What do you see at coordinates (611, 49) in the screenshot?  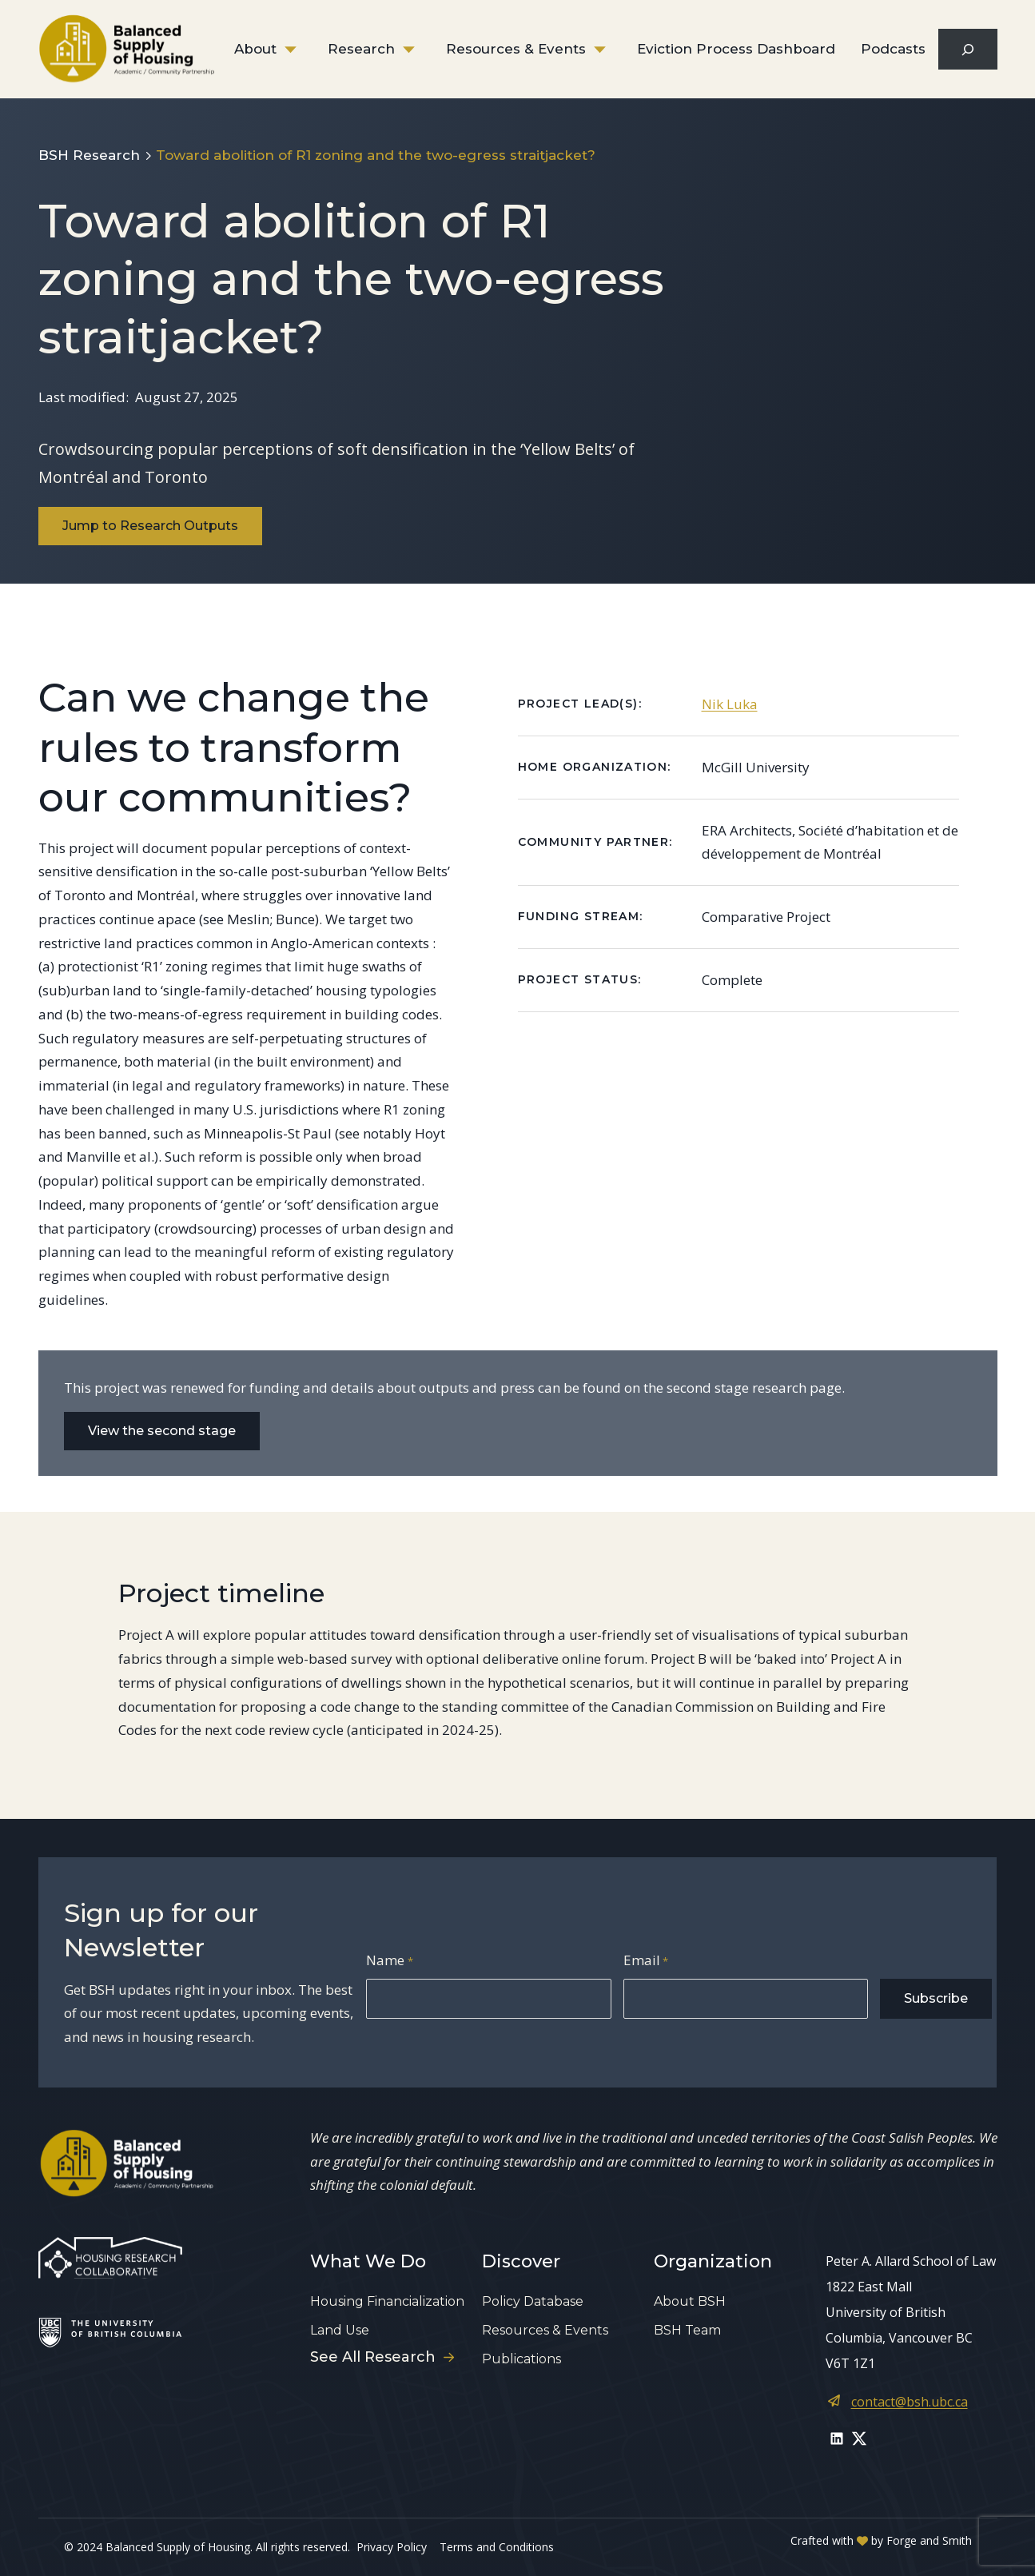 I see `[Toggle Resources & Events submenu]` at bounding box center [611, 49].